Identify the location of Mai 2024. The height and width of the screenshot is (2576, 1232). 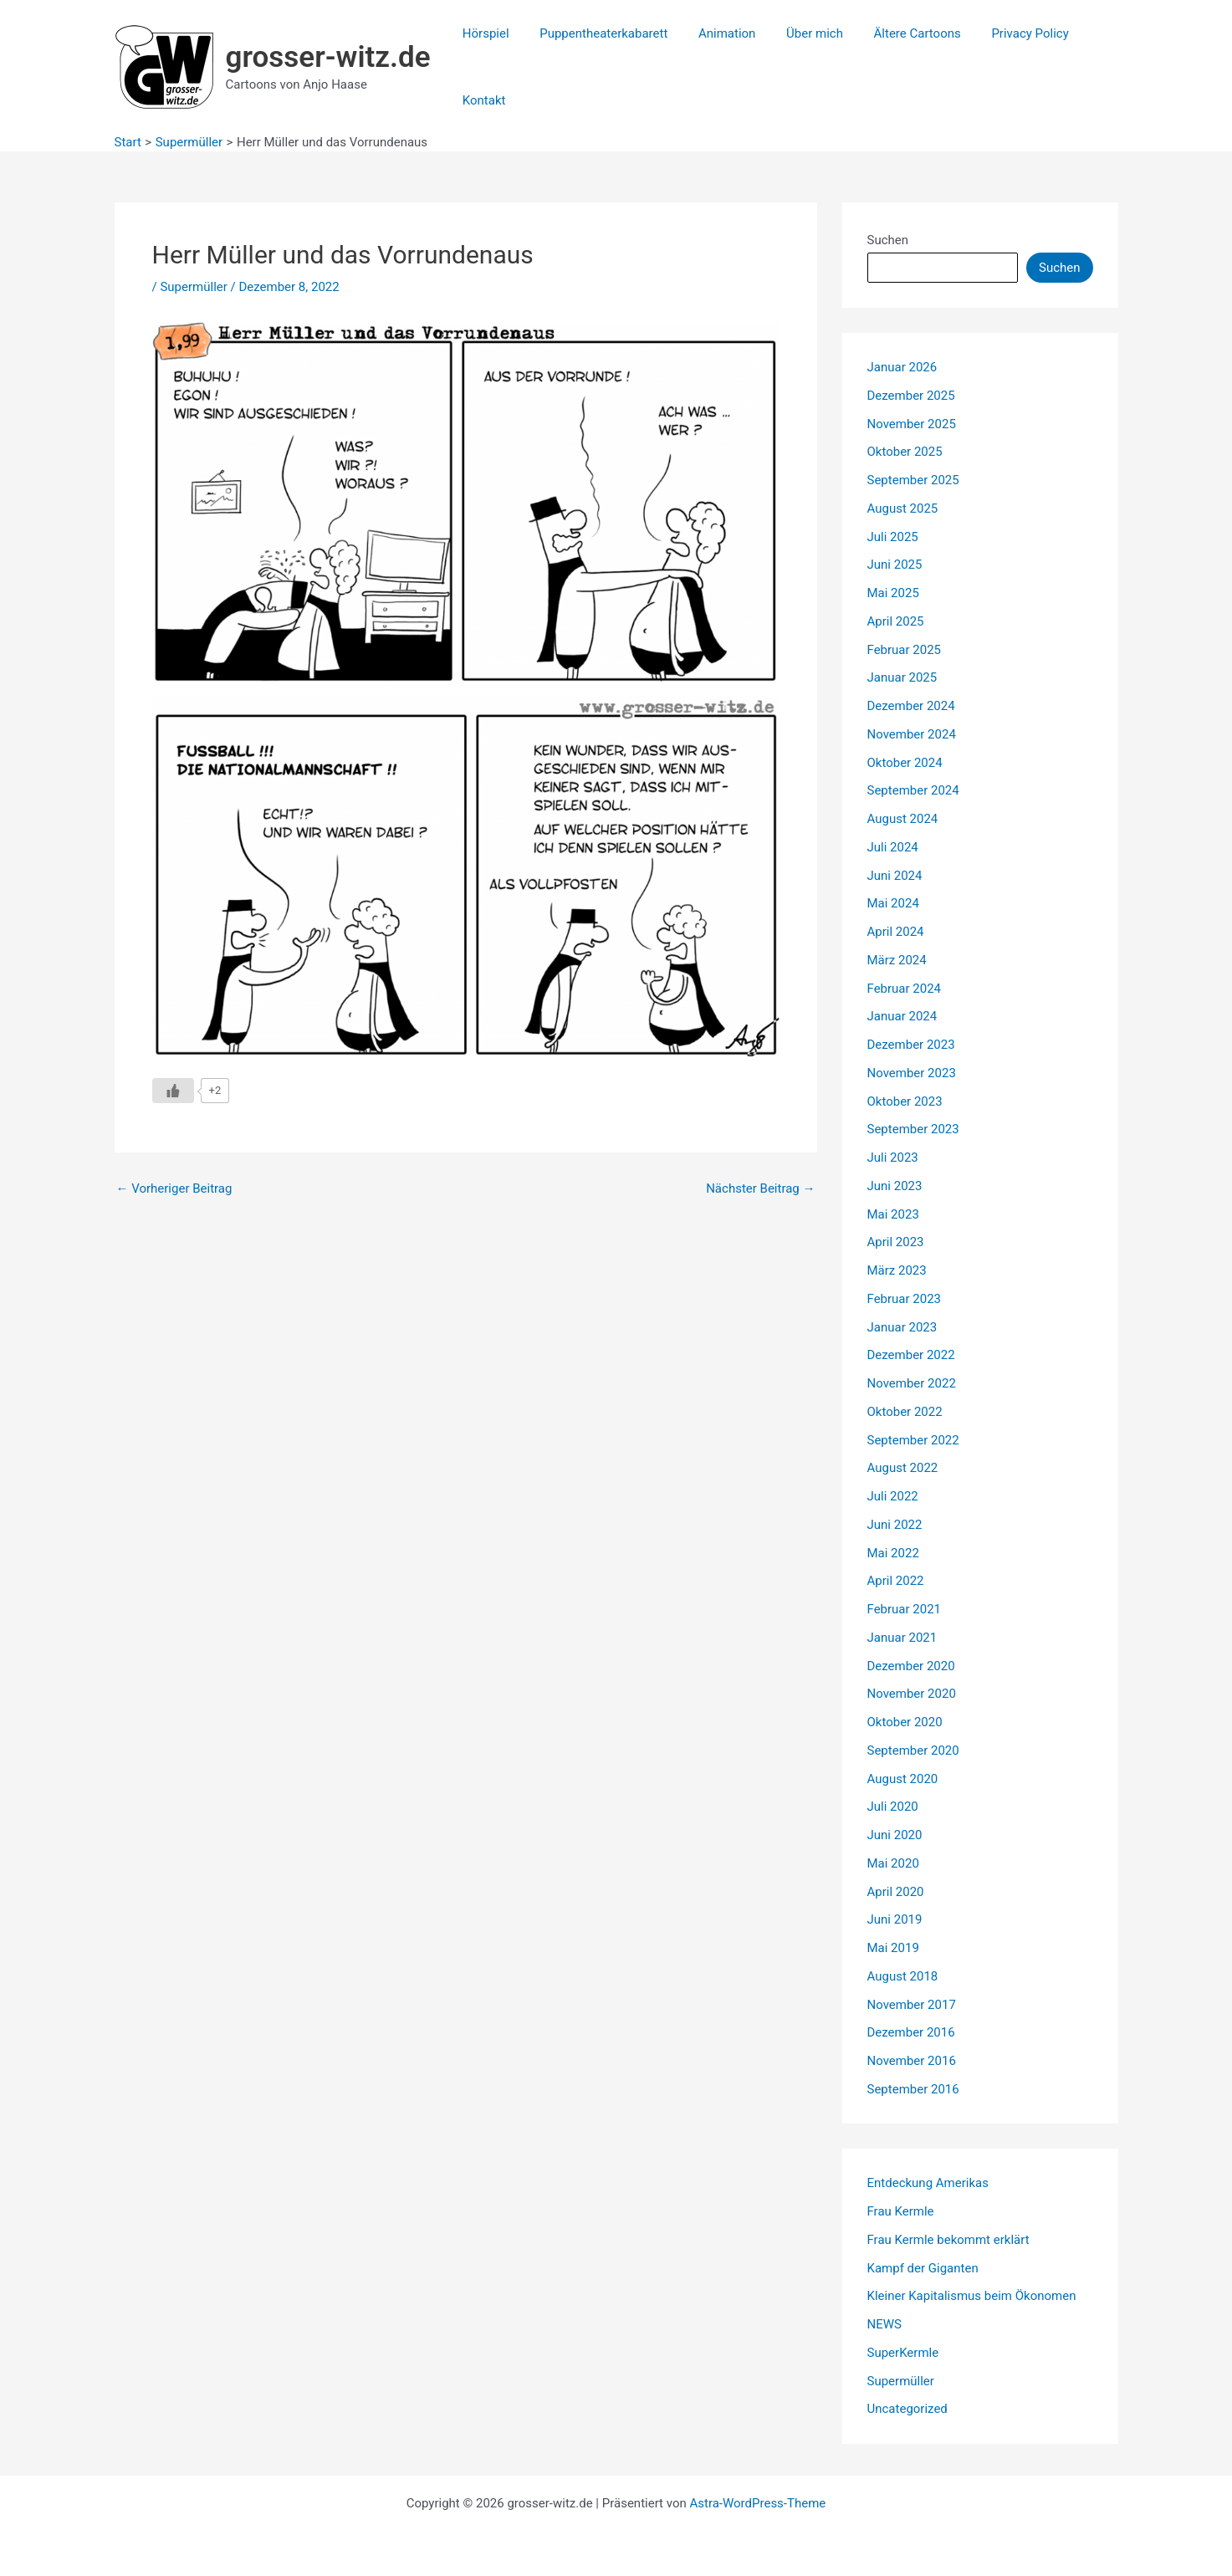
(893, 903).